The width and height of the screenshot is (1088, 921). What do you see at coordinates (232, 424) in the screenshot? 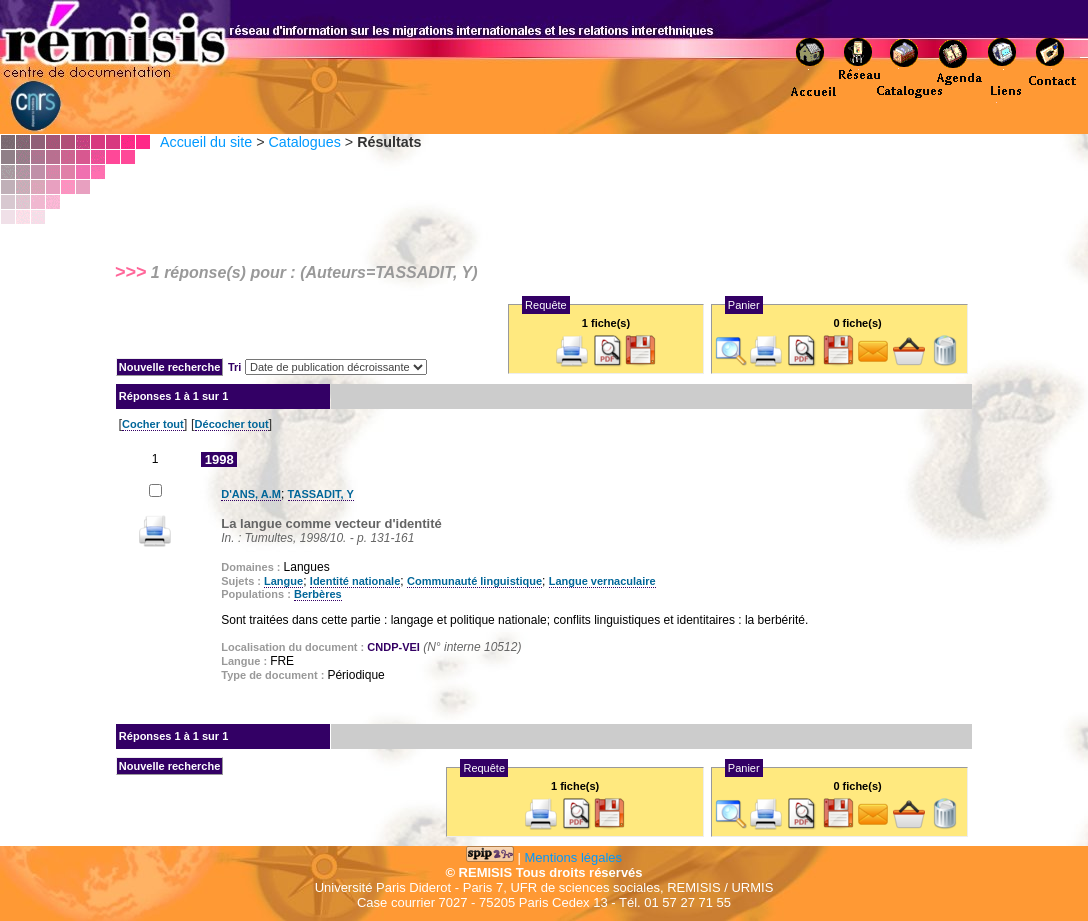
I see `Décocher tout` at bounding box center [232, 424].